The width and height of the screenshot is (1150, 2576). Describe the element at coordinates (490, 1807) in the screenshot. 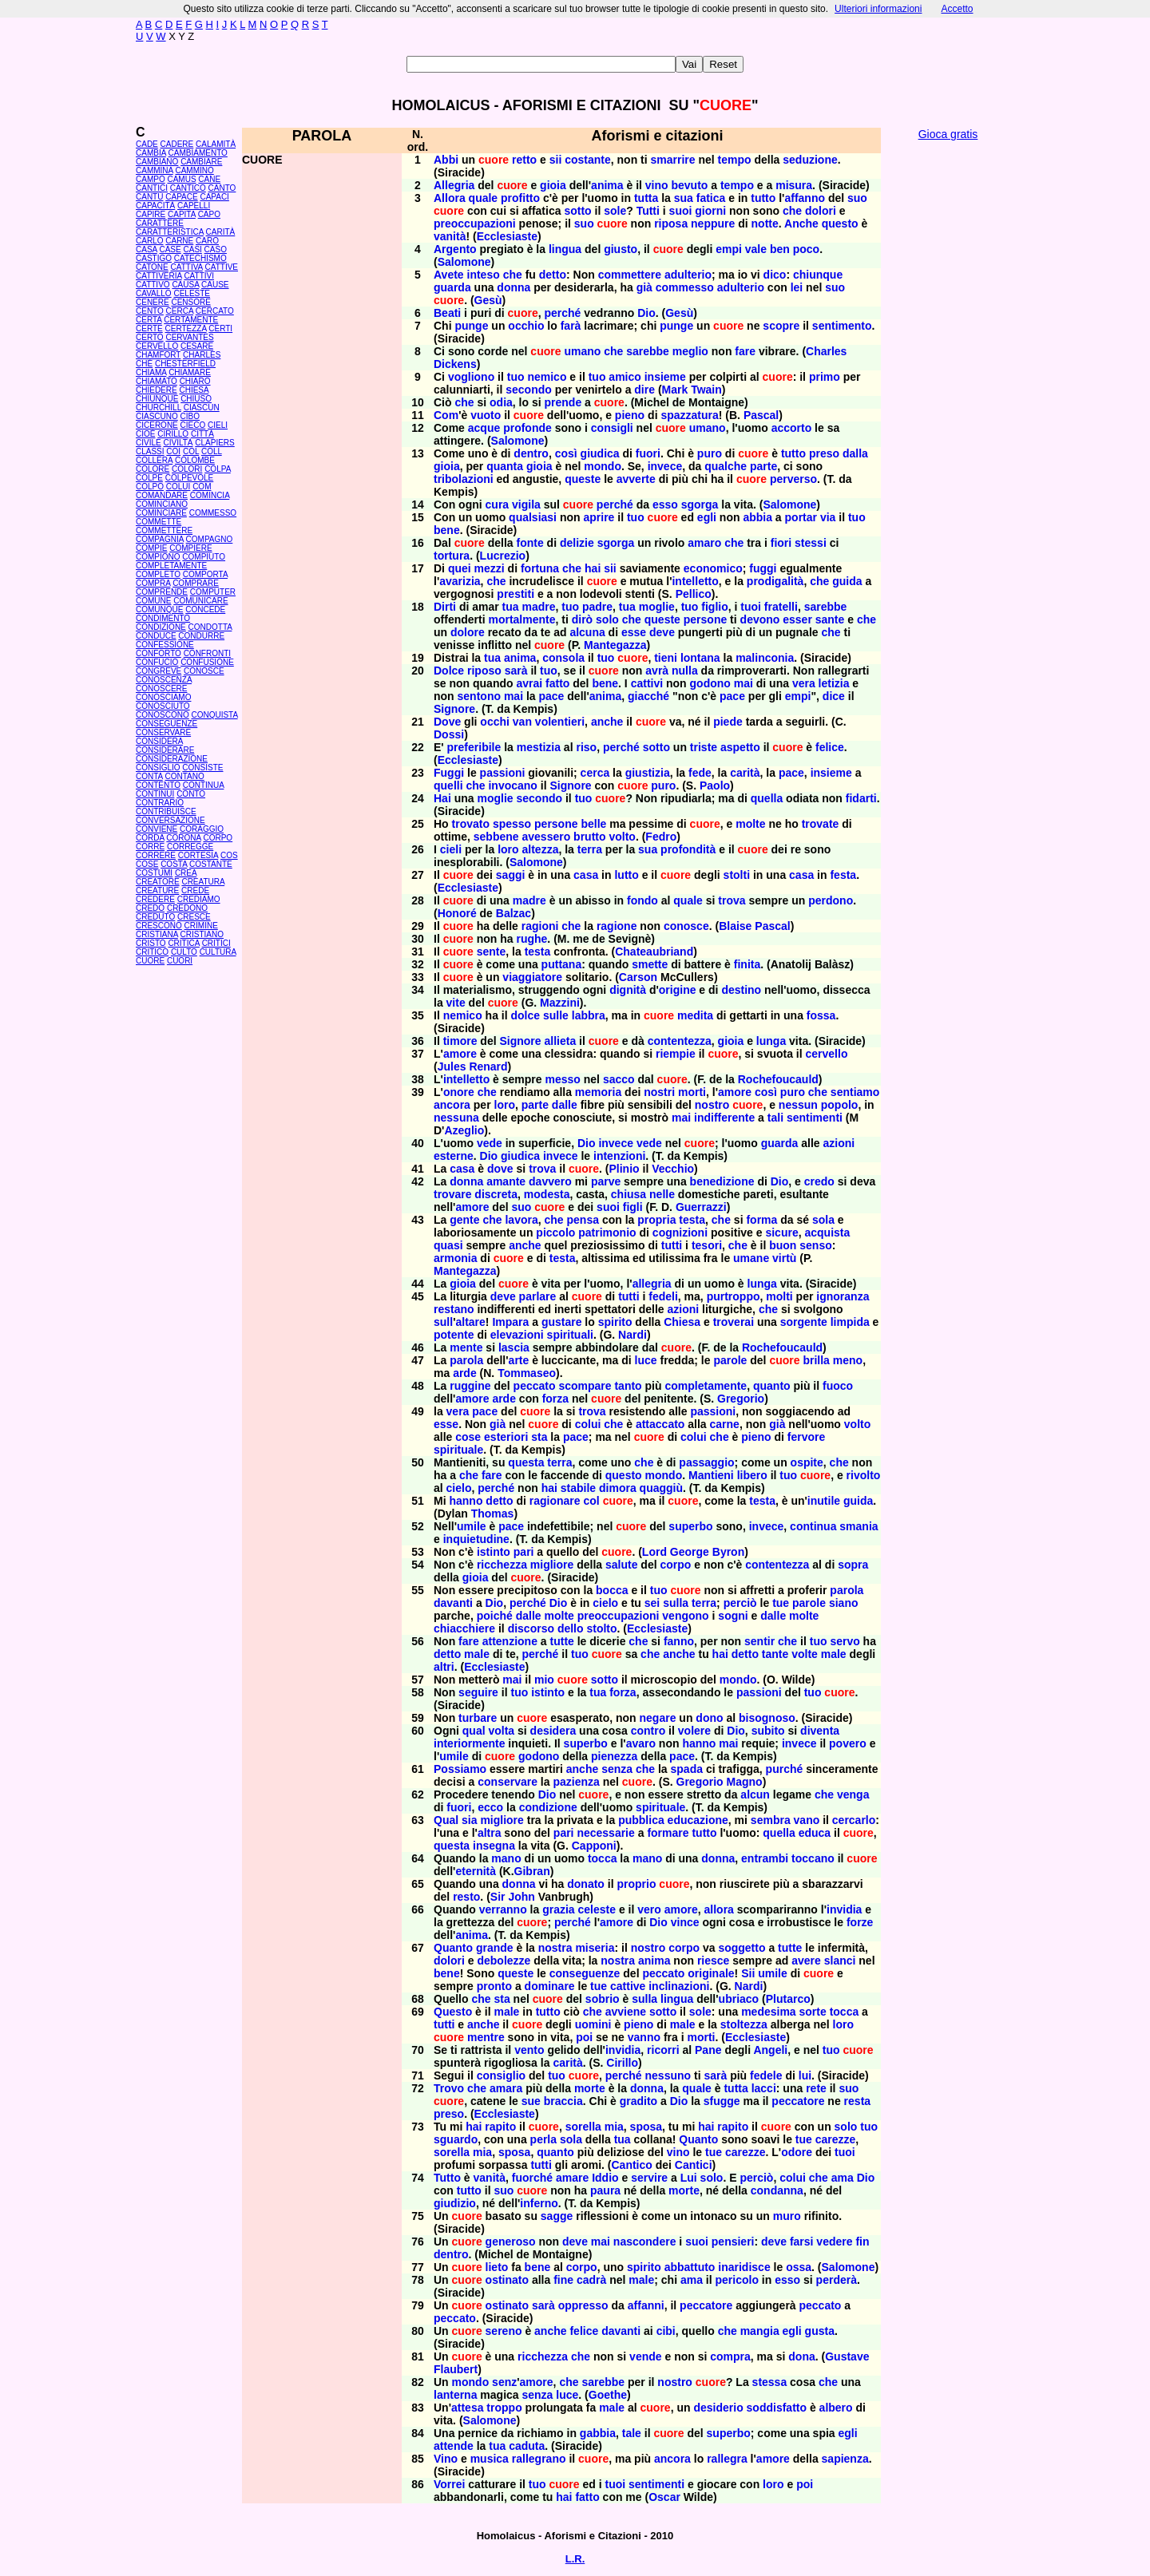

I see `ecco` at that location.